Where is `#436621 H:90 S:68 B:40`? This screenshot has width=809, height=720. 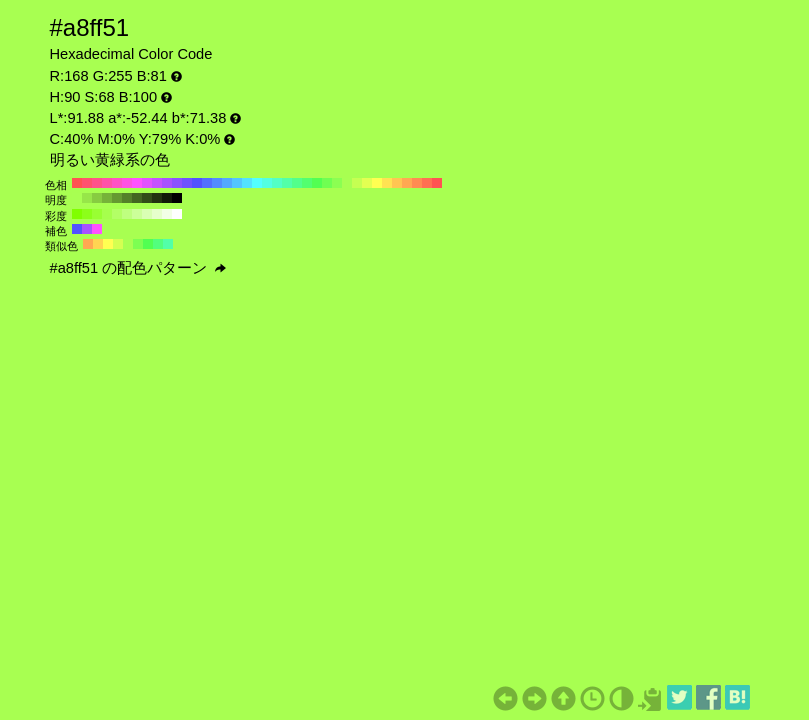 #436621 H:90 S:68 B:40 is located at coordinates (137, 198).